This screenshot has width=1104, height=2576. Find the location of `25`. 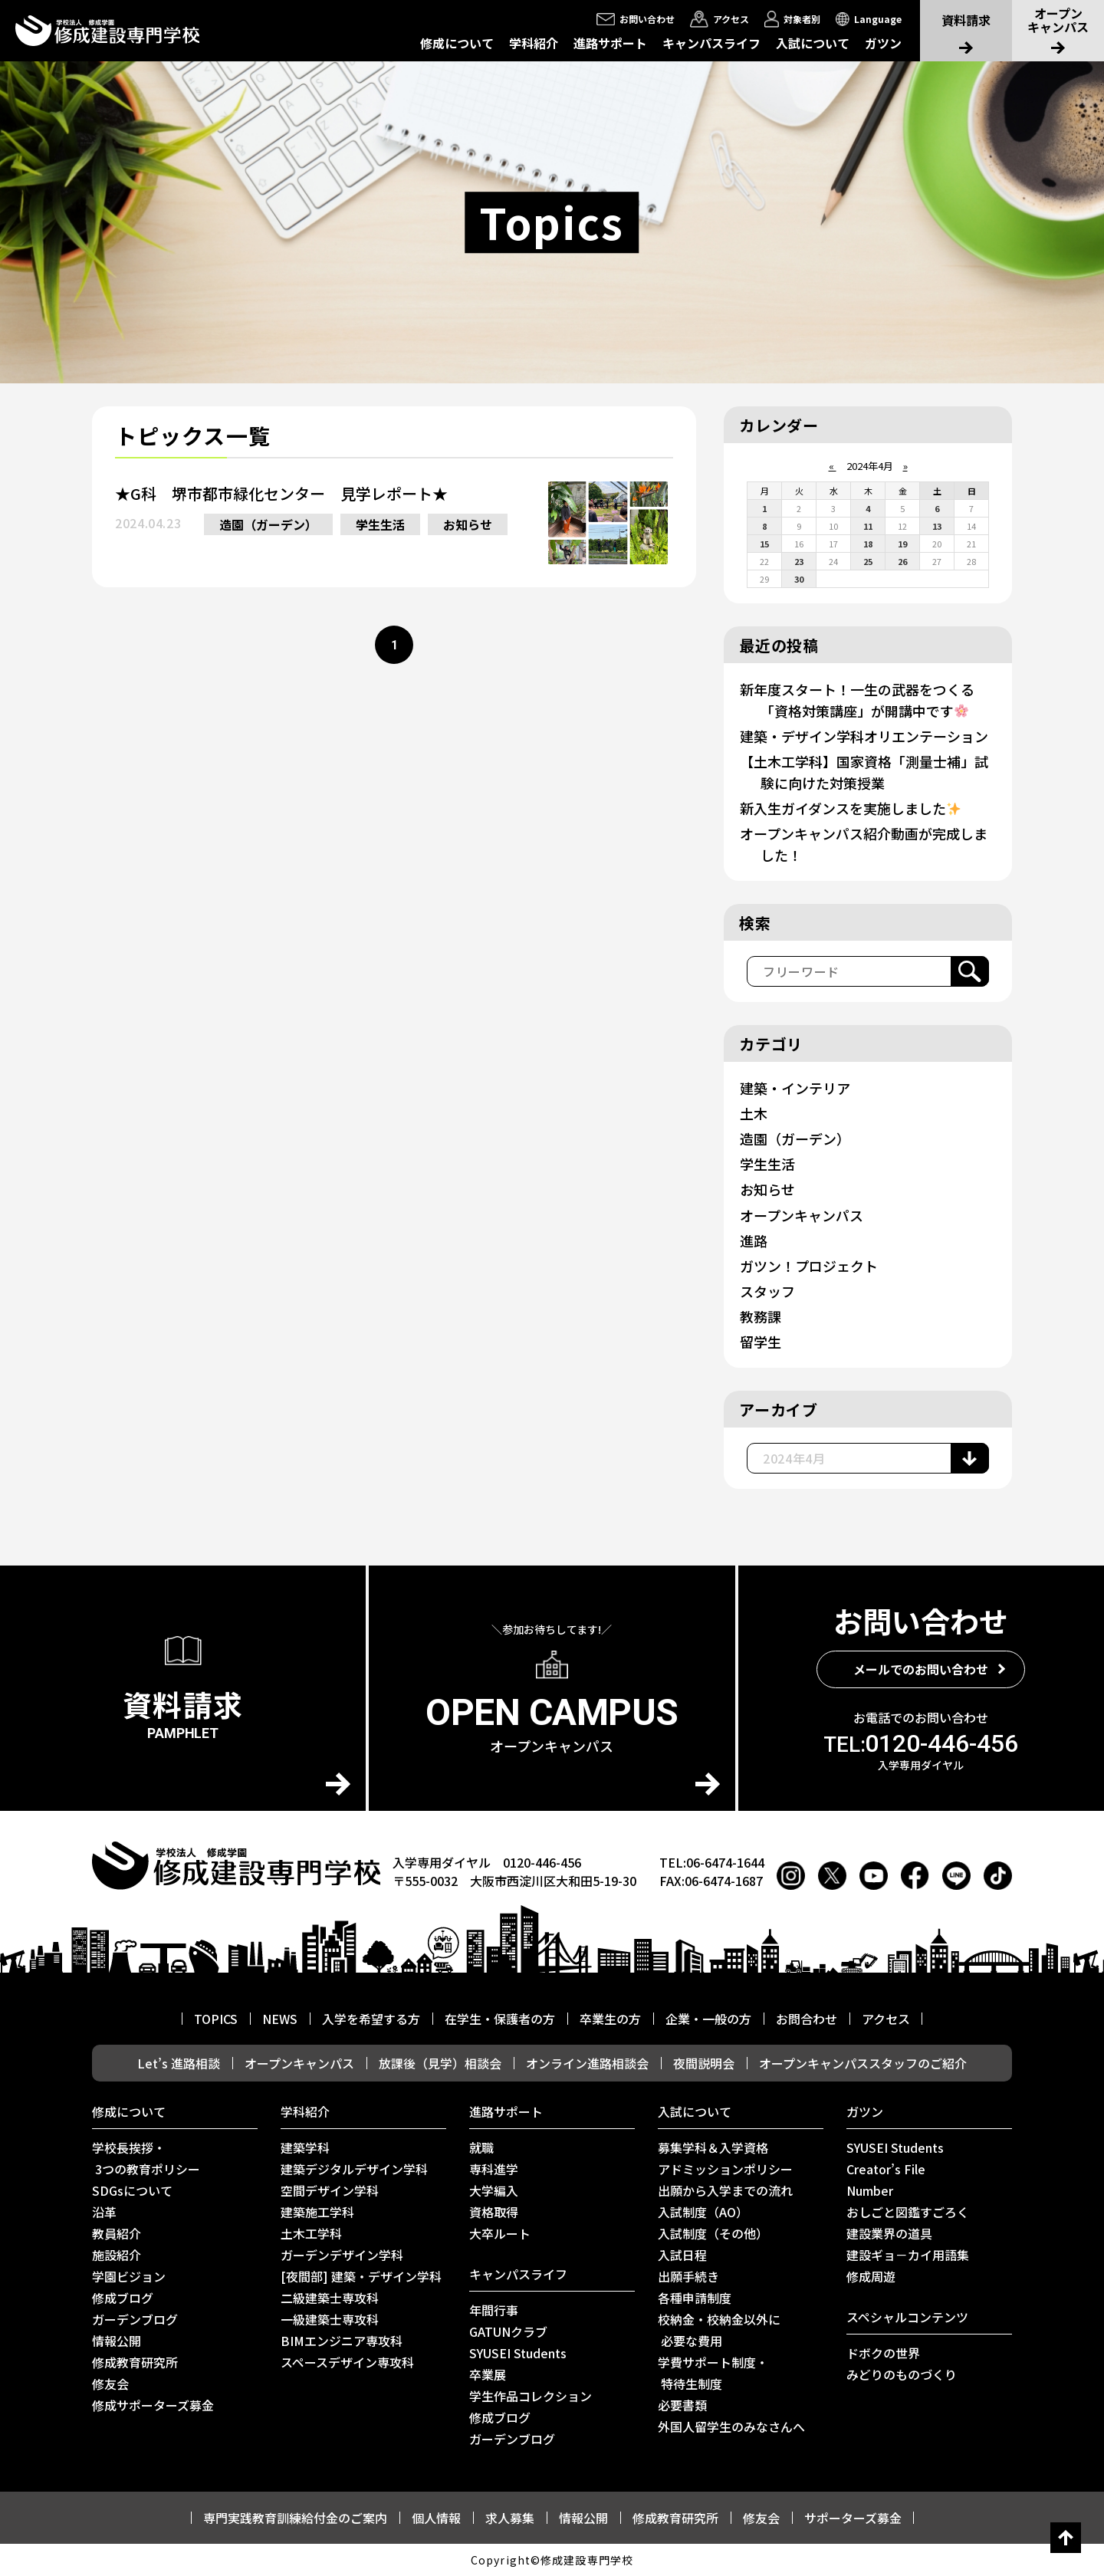

25 is located at coordinates (867, 561).